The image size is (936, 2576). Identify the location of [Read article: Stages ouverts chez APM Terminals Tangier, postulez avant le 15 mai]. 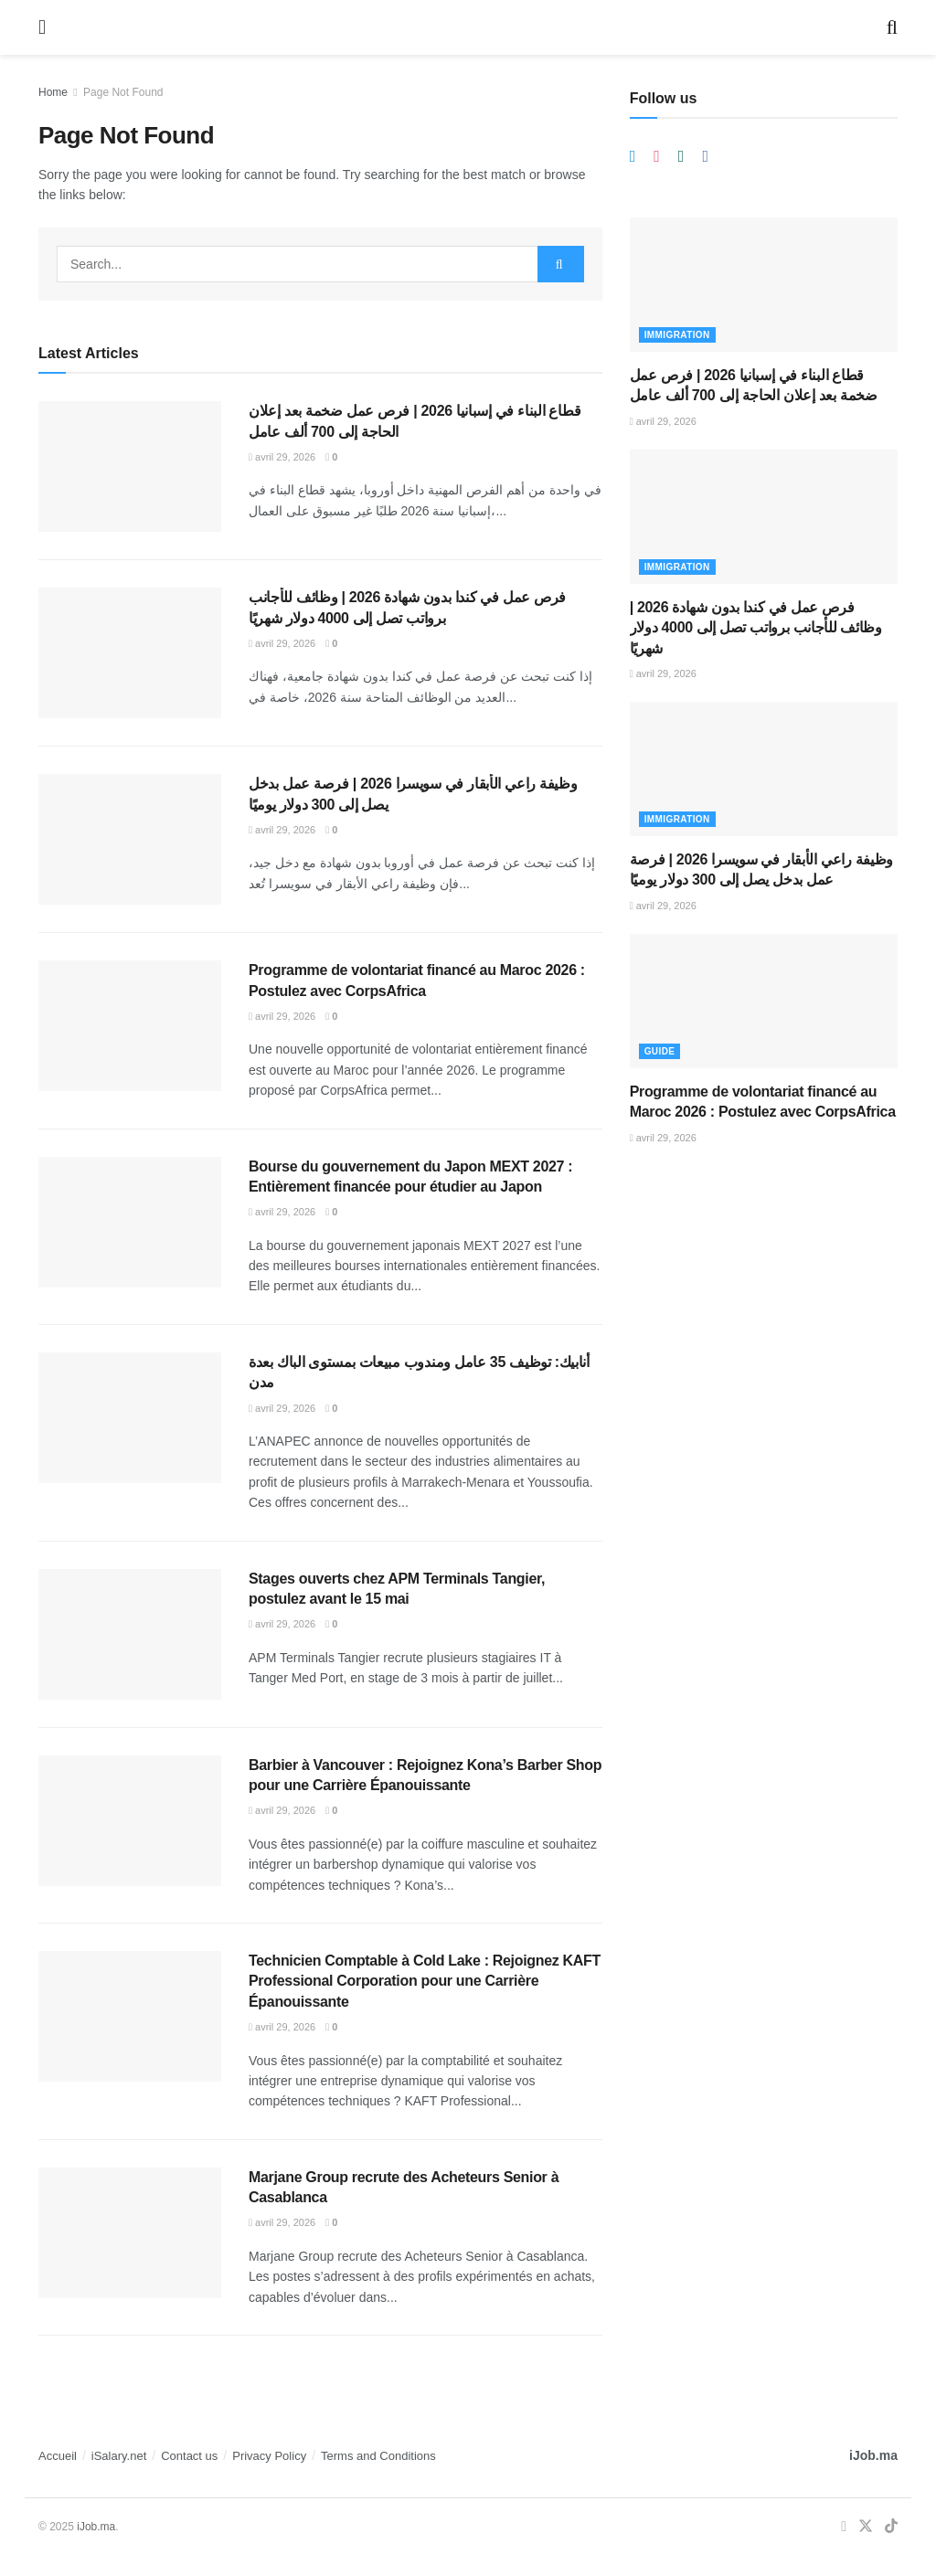
(129, 1634).